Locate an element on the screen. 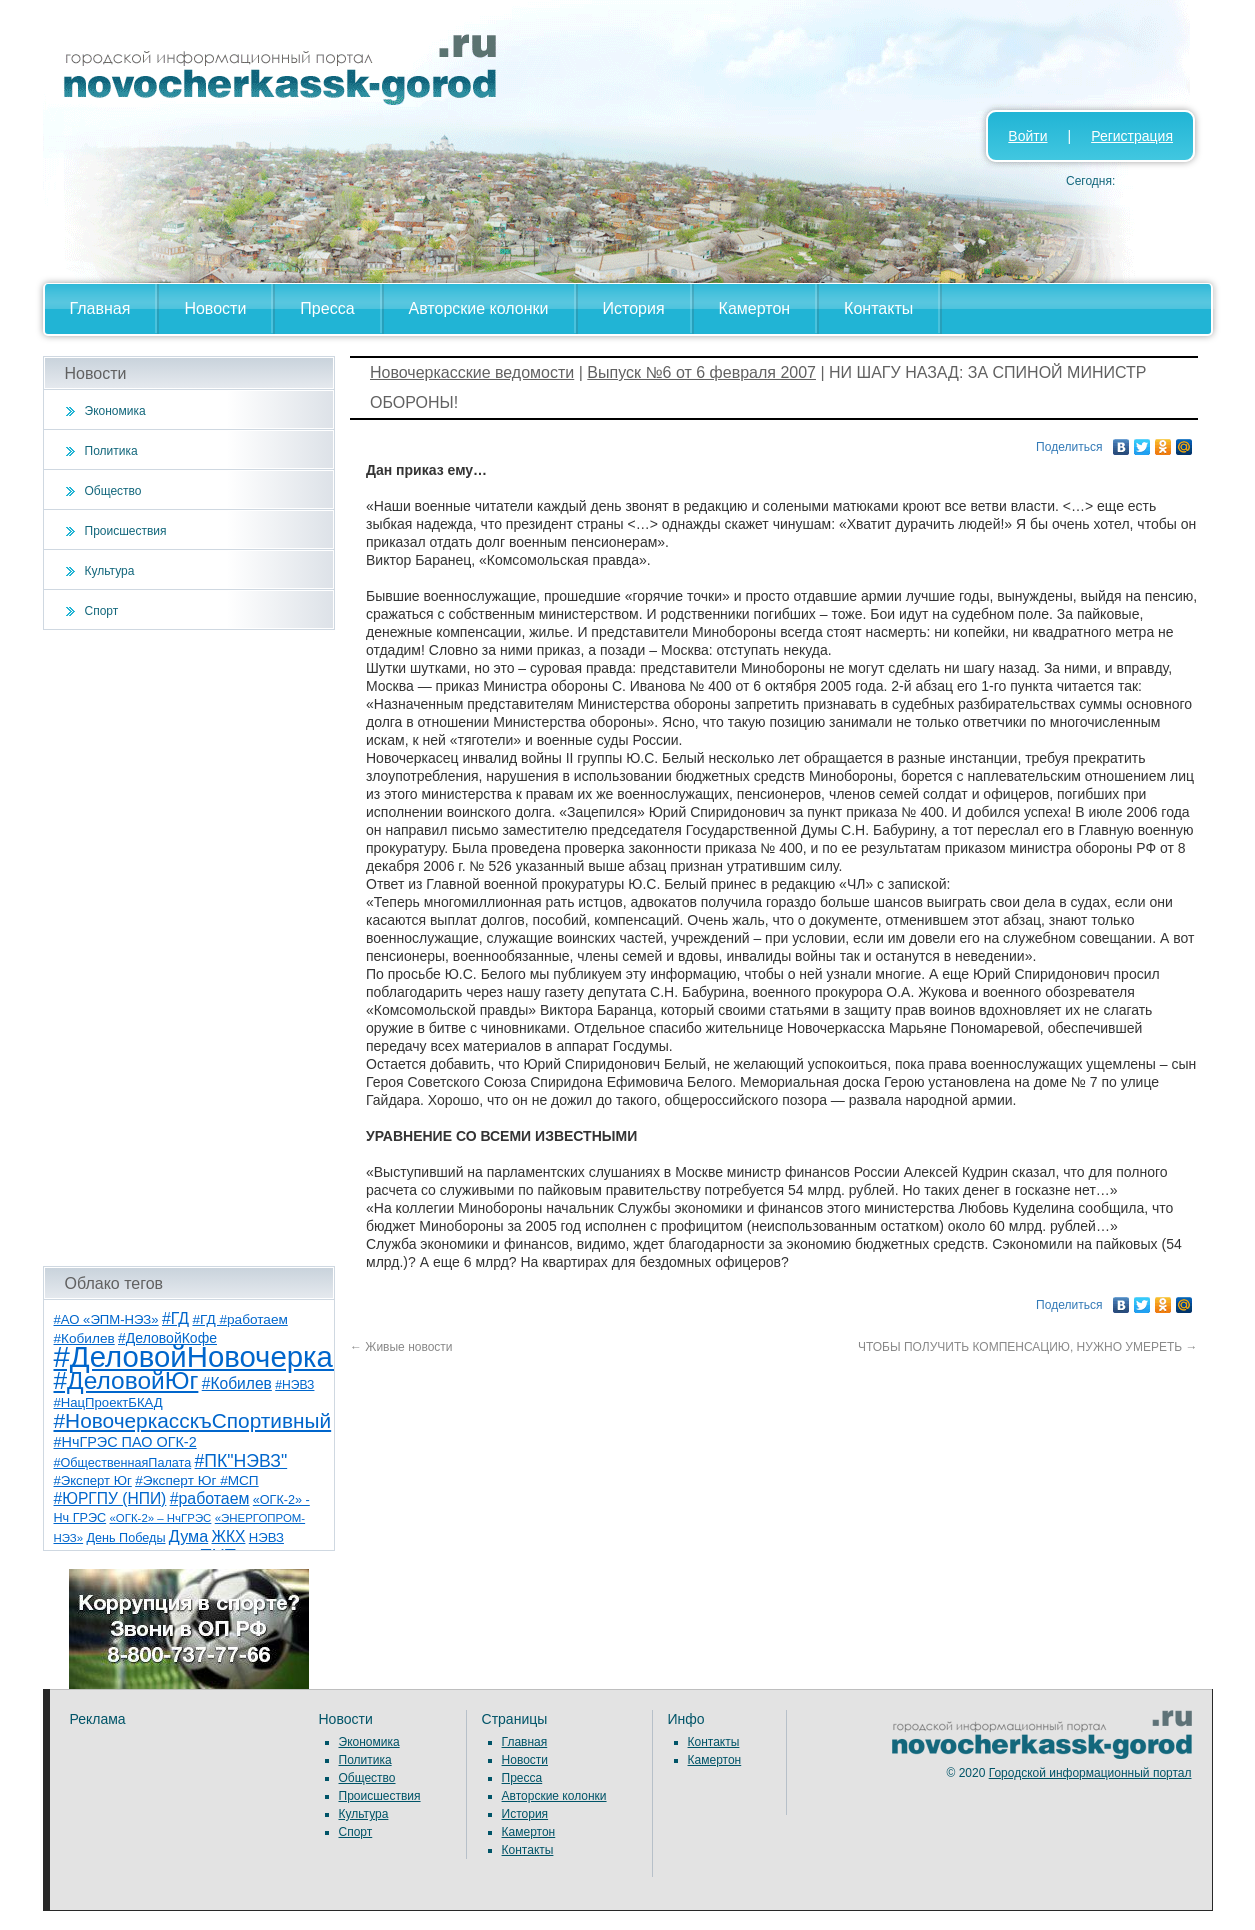 Image resolution: width=1255 pixels, height=1930 pixels. «ОГК-2» – НчГРЭС [«ОГК-2» – НчГРЭС (5 элементов)] is located at coordinates (161, 1518).